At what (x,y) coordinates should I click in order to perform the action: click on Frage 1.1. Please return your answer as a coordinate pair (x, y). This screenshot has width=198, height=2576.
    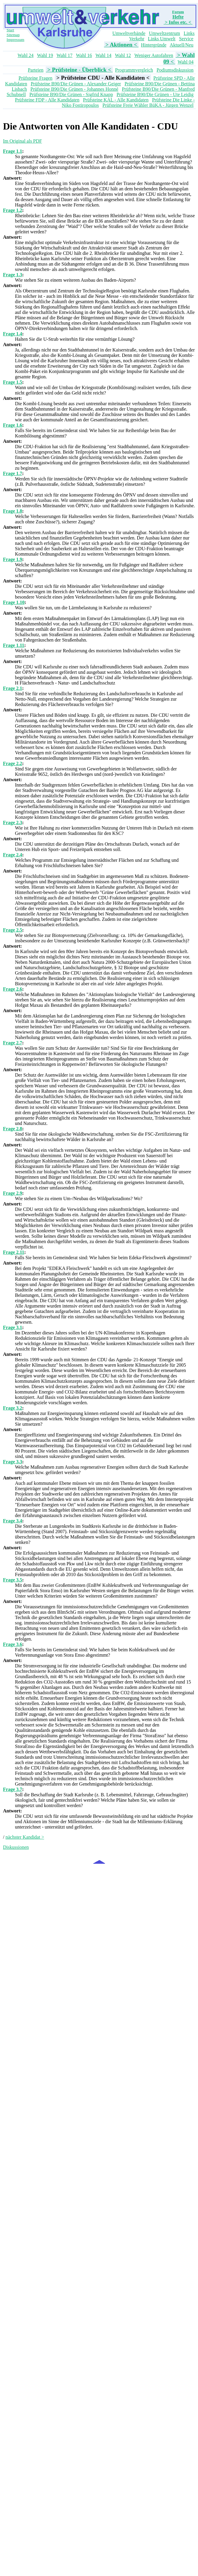
    Looking at the image, I should click on (12, 151).